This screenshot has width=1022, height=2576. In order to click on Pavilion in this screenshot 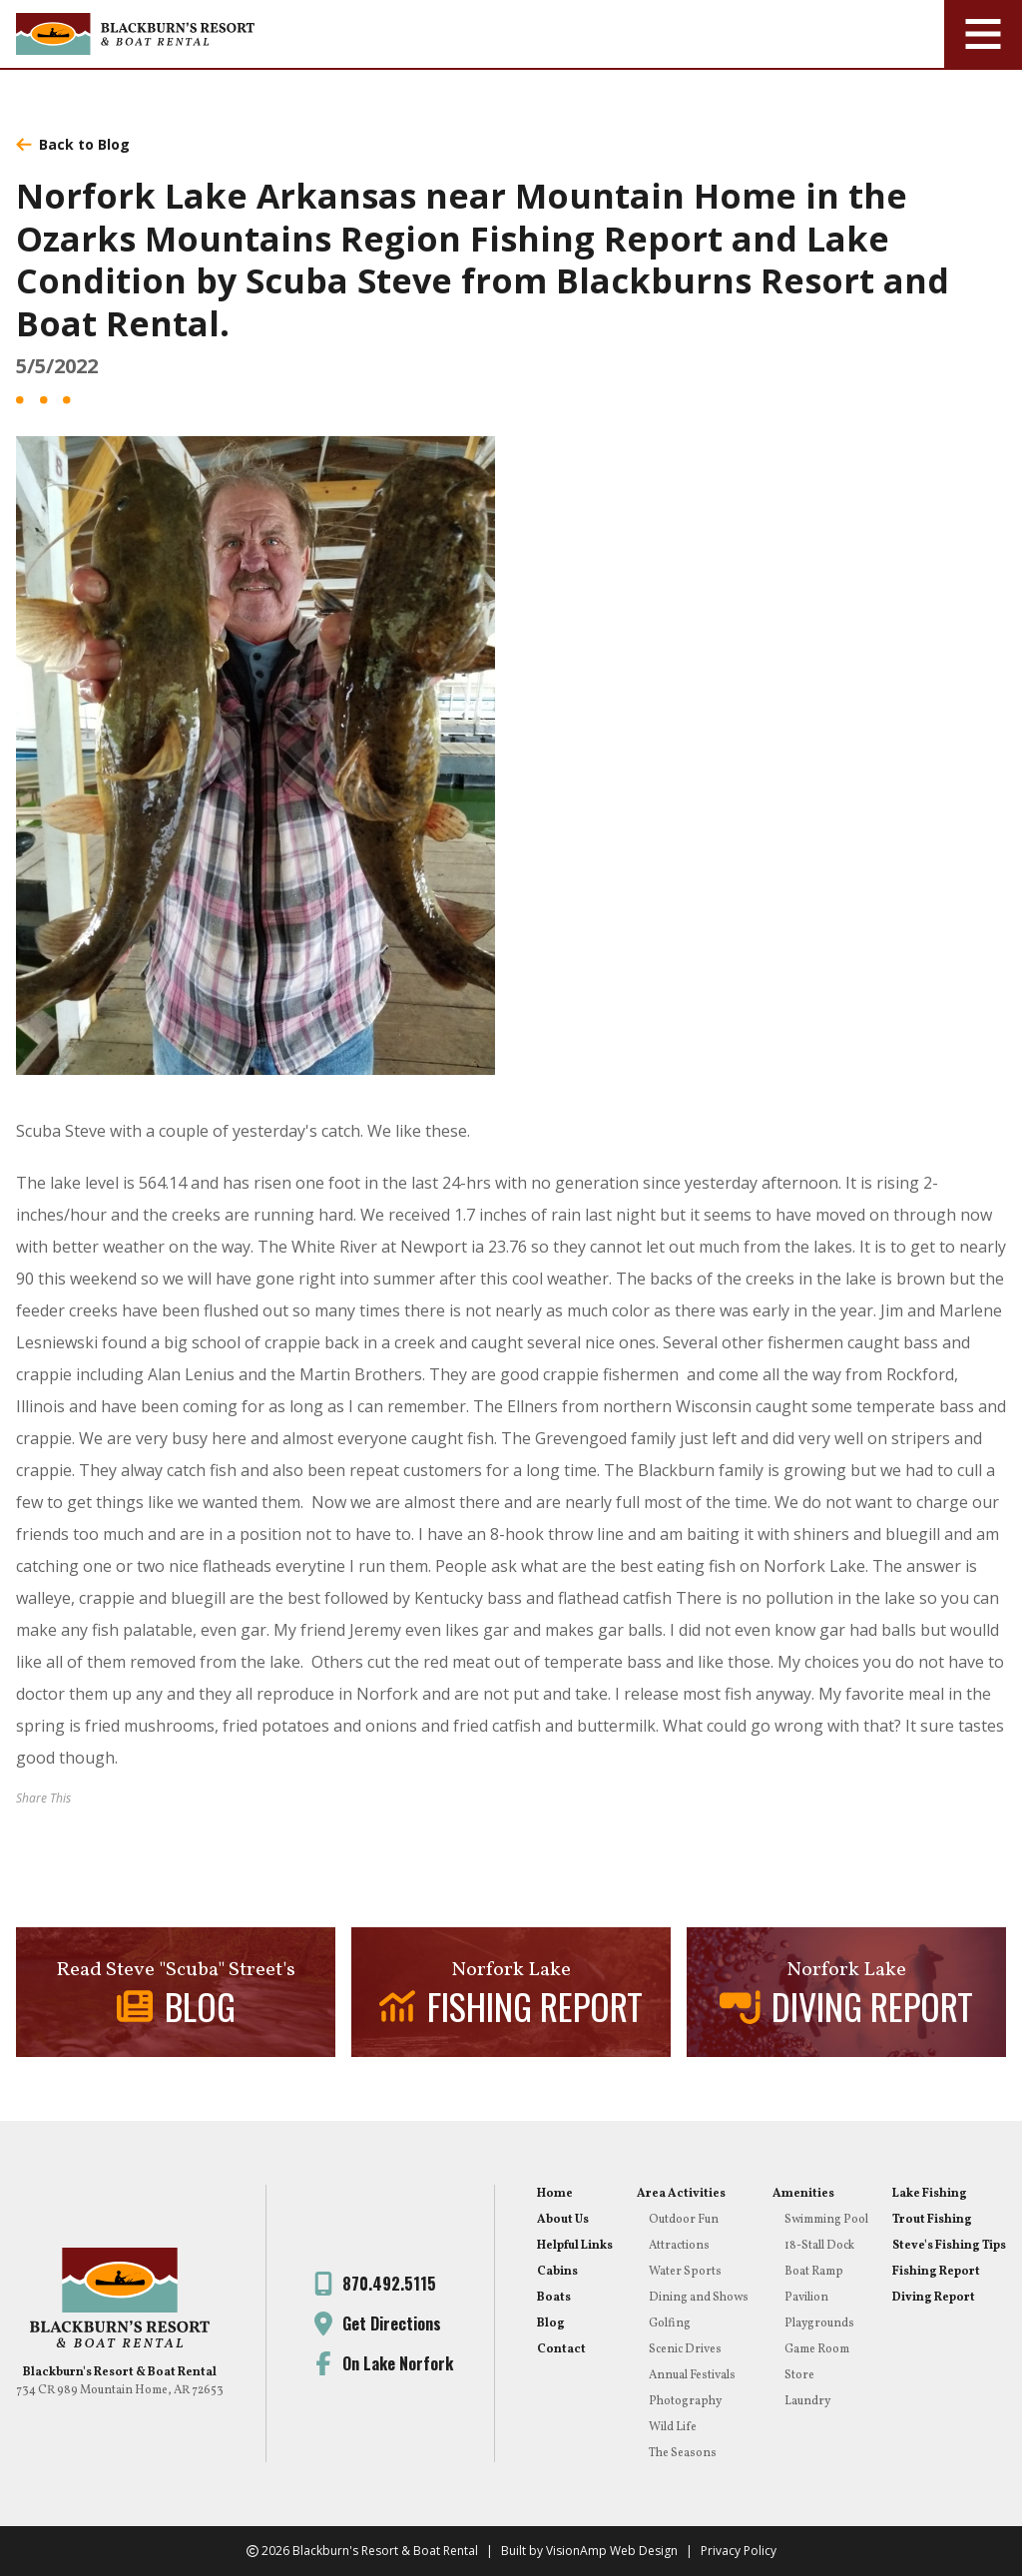, I will do `click(806, 2298)`.